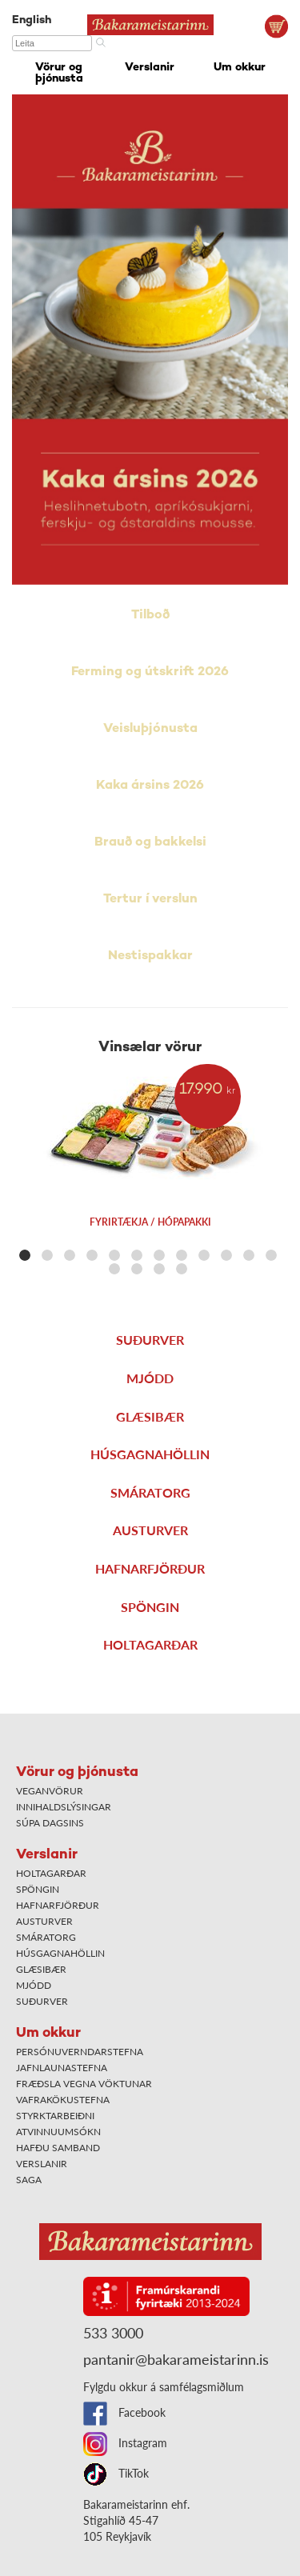 The width and height of the screenshot is (300, 2576). Describe the element at coordinates (150, 1492) in the screenshot. I see `Smáratorg` at that location.